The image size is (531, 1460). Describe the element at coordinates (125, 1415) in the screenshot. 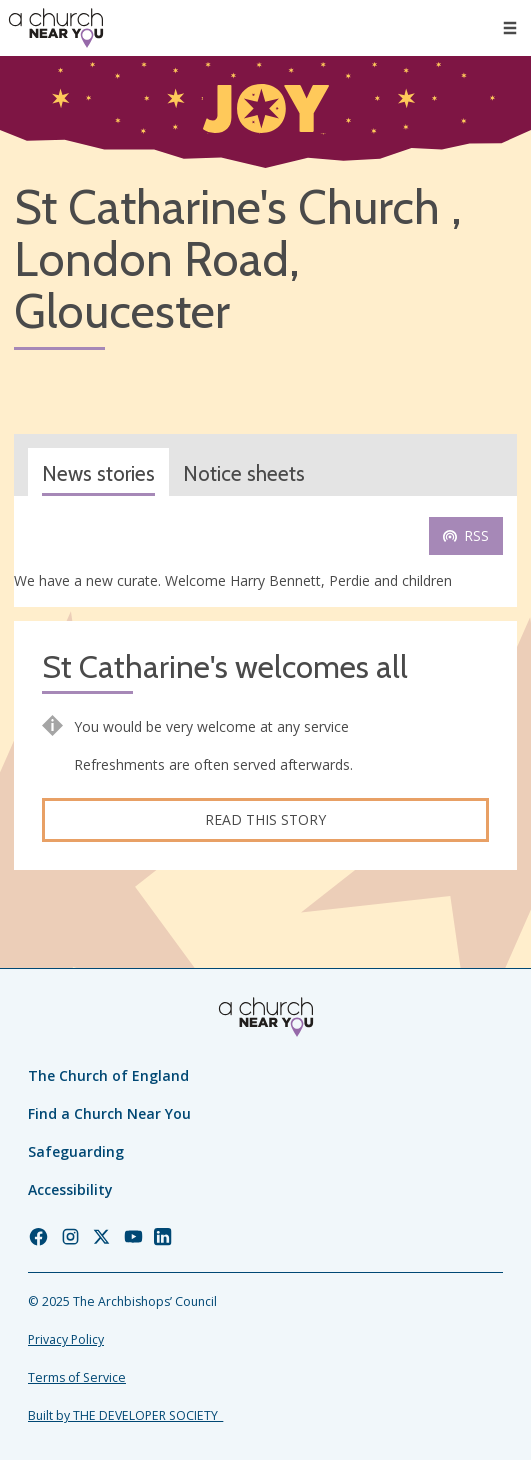

I see `Built by THE DEVELOPER SOCIETY_` at that location.